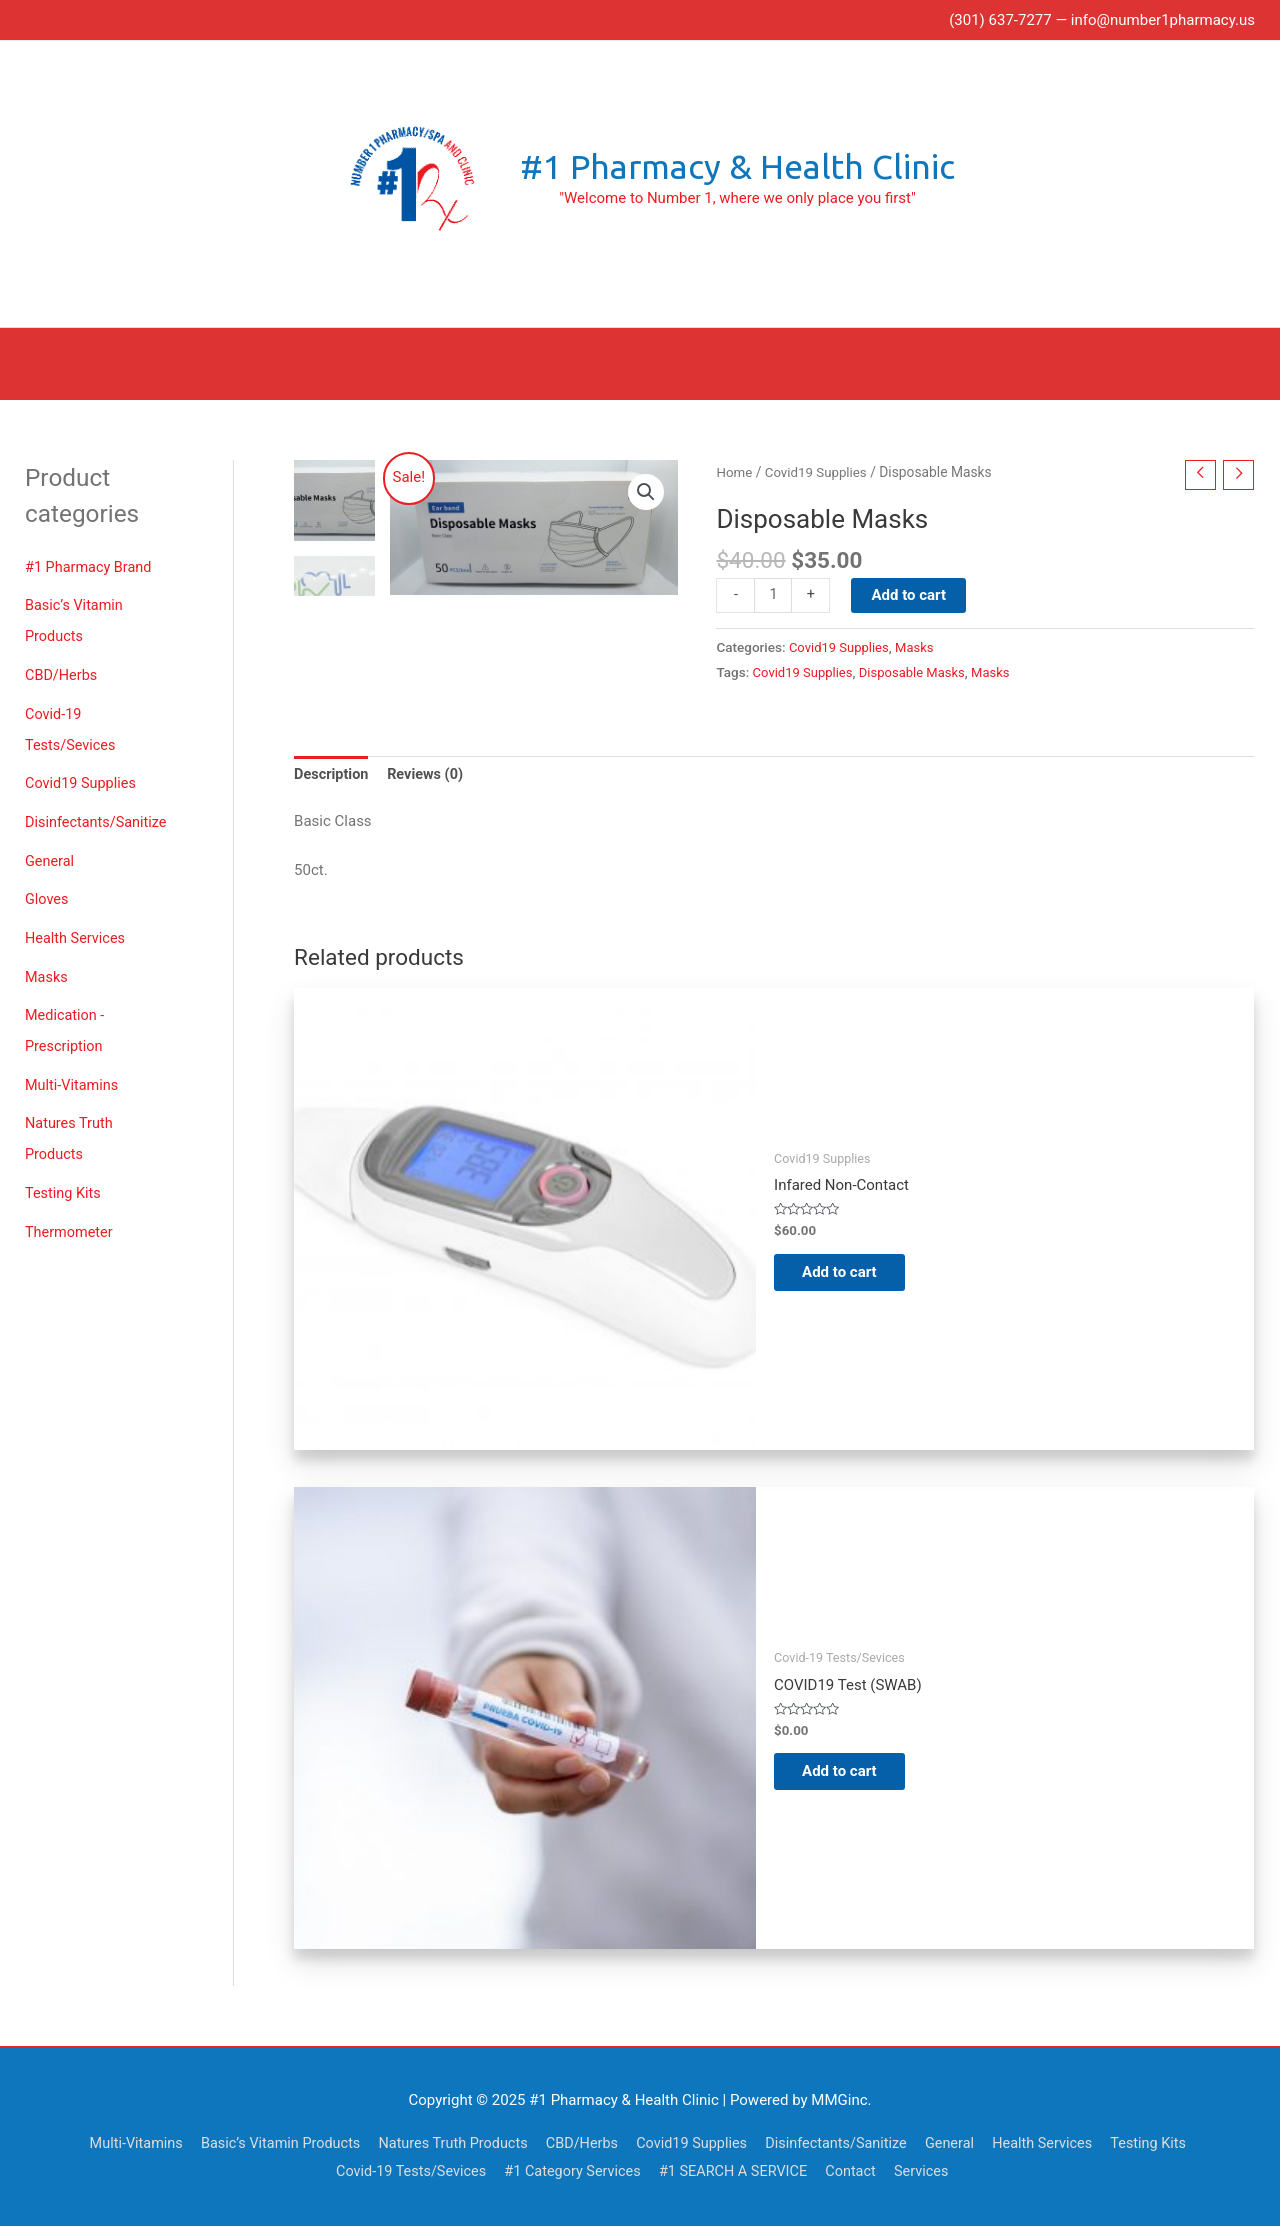 The height and width of the screenshot is (2226, 1280). Describe the element at coordinates (47, 964) in the screenshot. I see `Masks` at that location.